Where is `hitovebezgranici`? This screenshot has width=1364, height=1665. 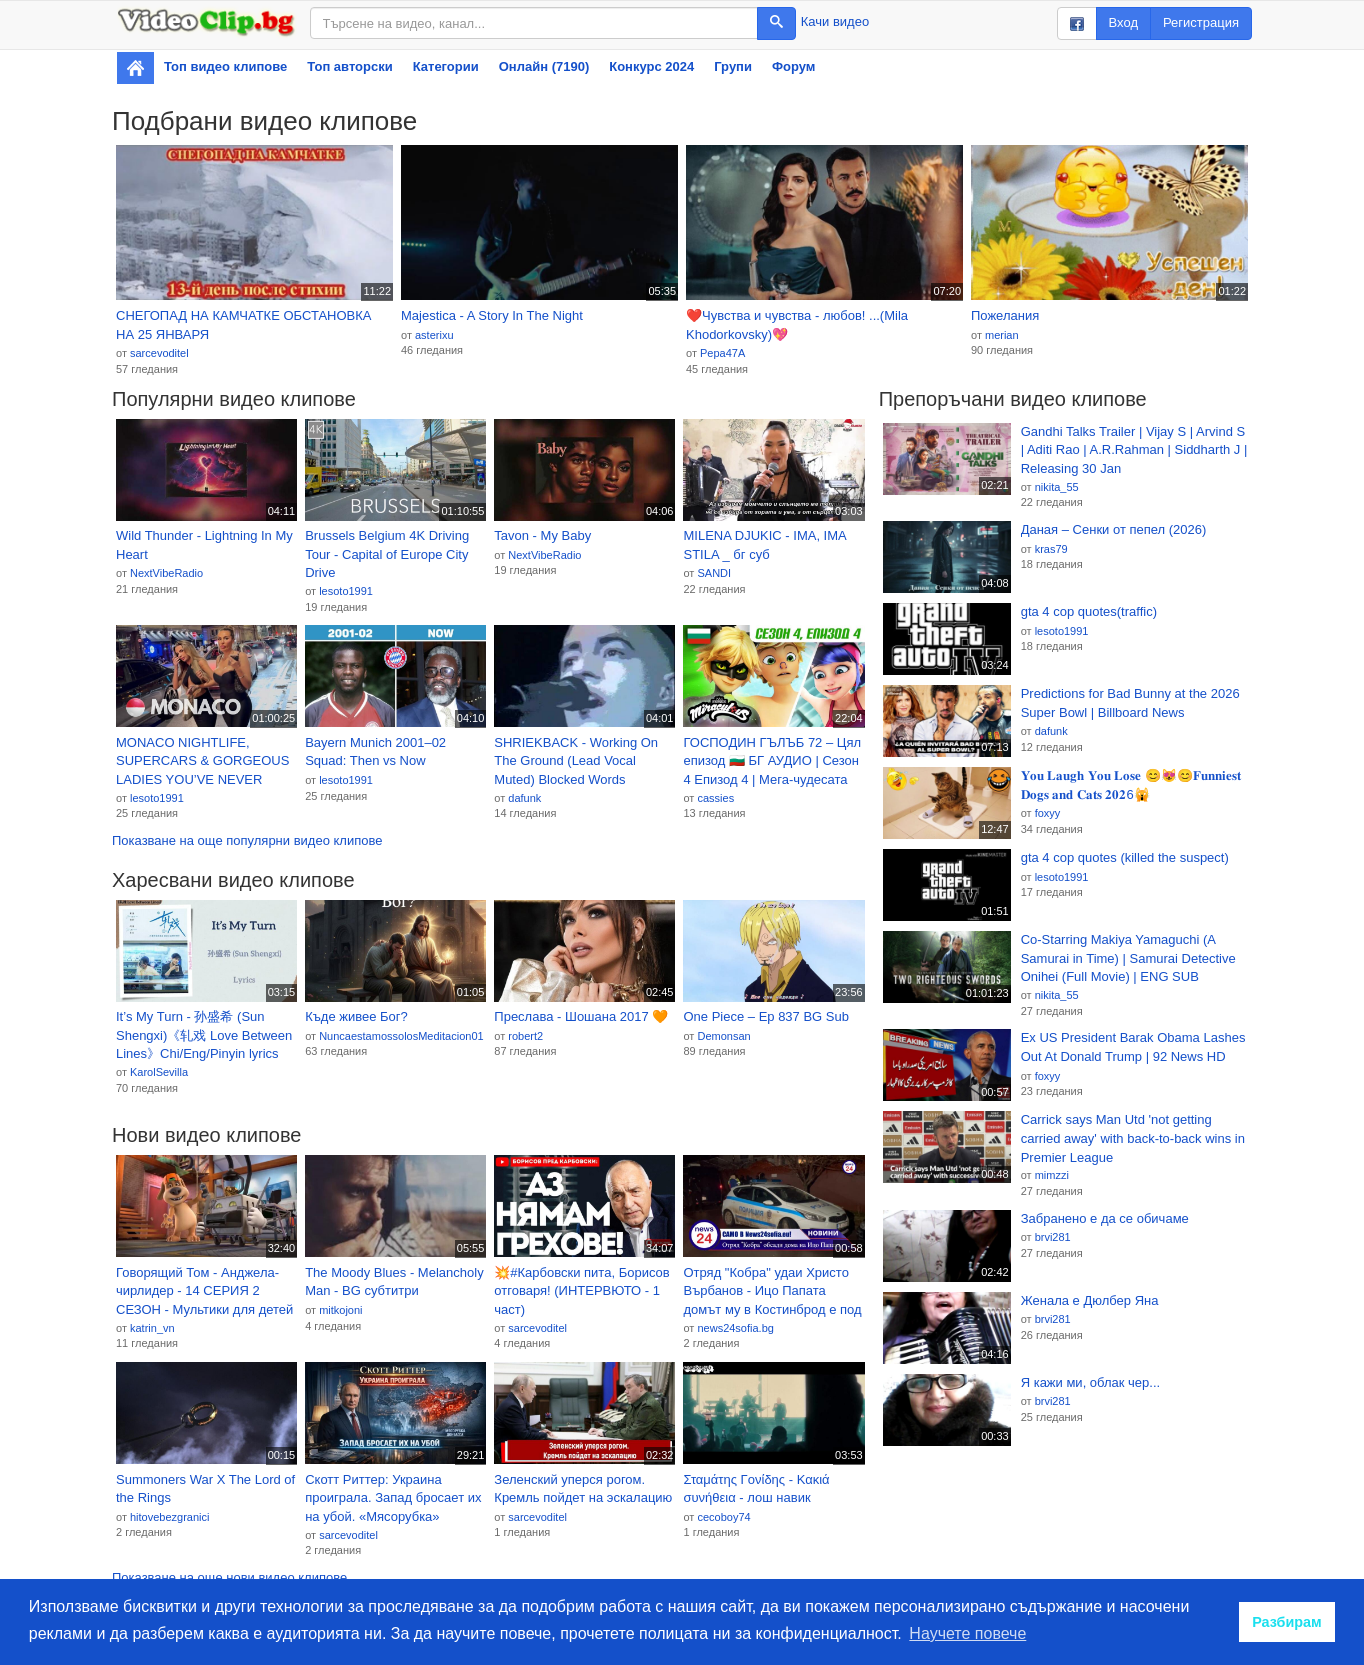 hitovebezgranici is located at coordinates (170, 1517).